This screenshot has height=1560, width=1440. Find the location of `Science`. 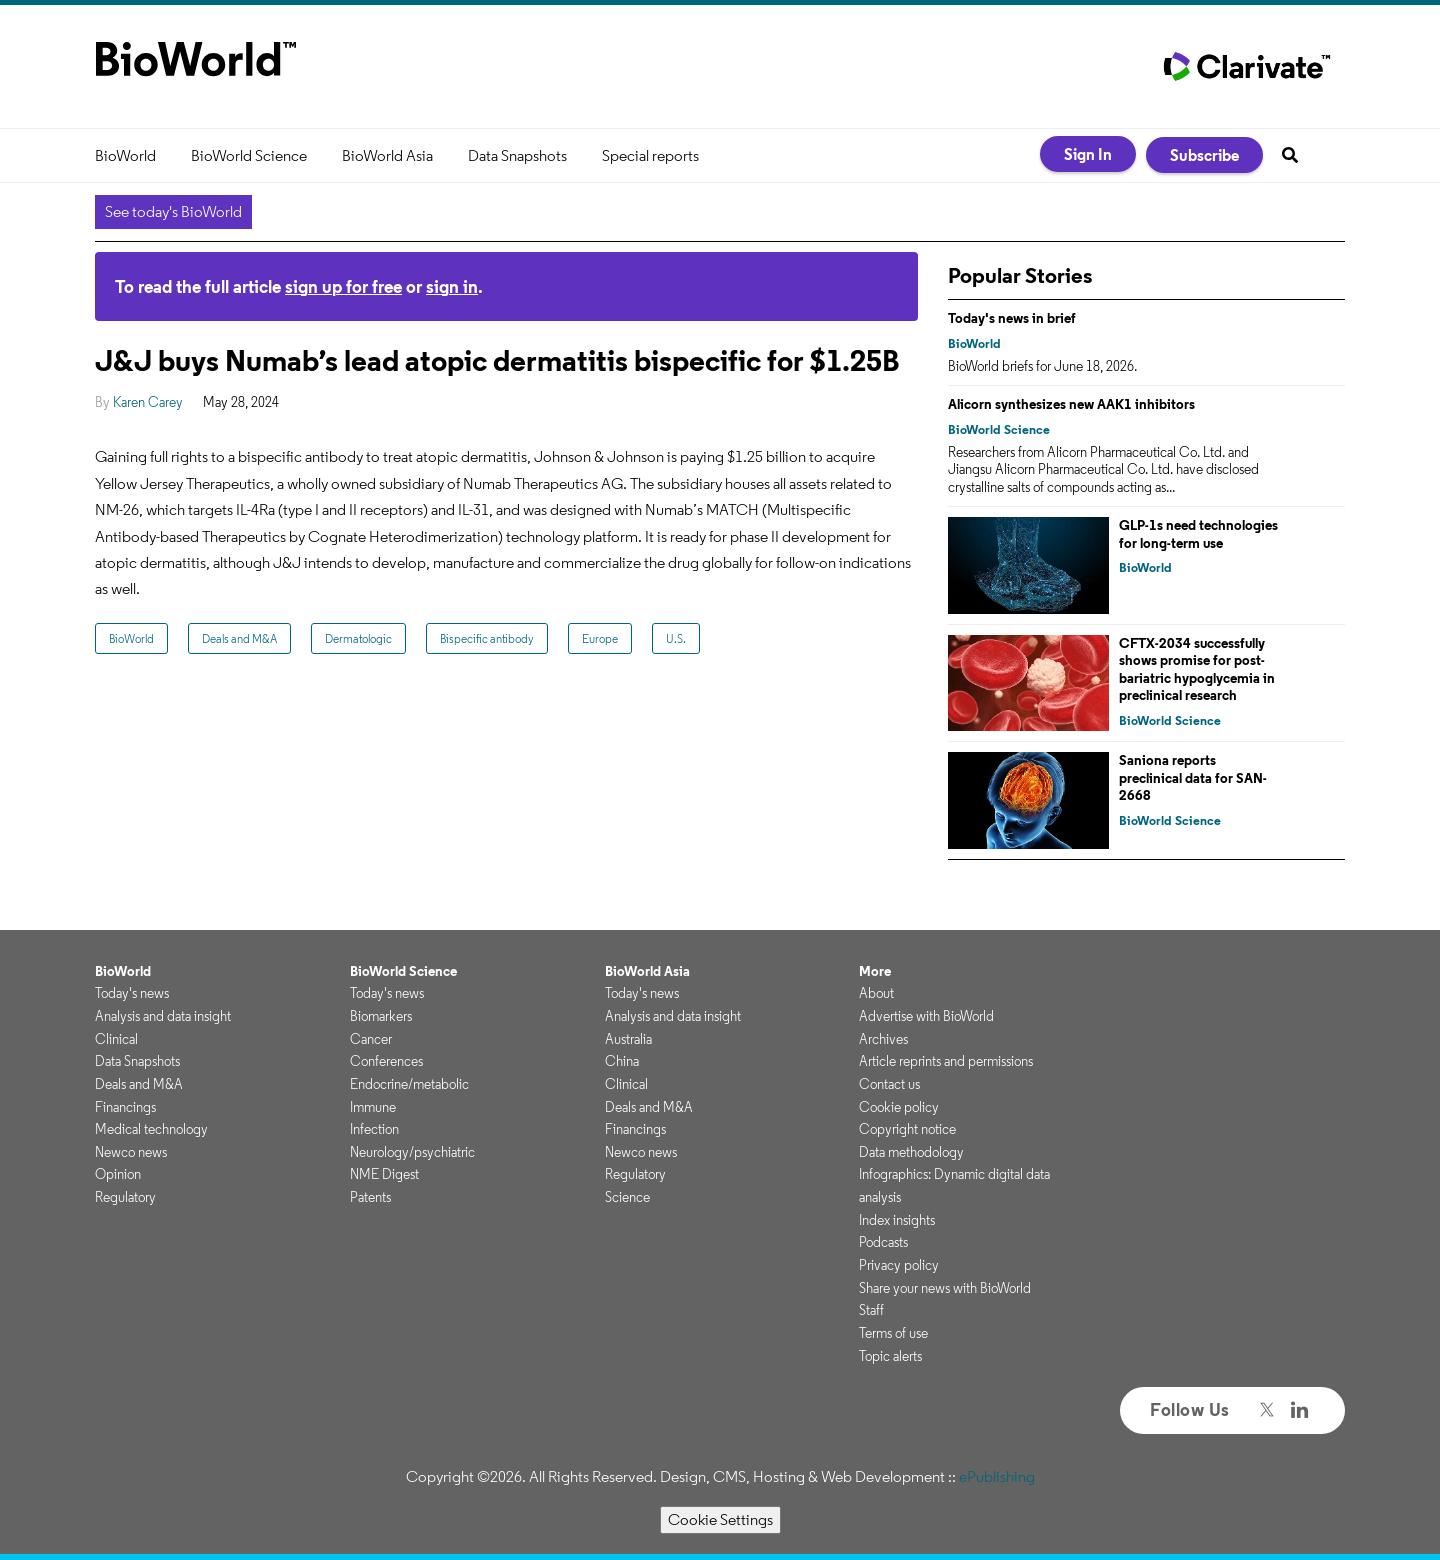

Science is located at coordinates (627, 1197).